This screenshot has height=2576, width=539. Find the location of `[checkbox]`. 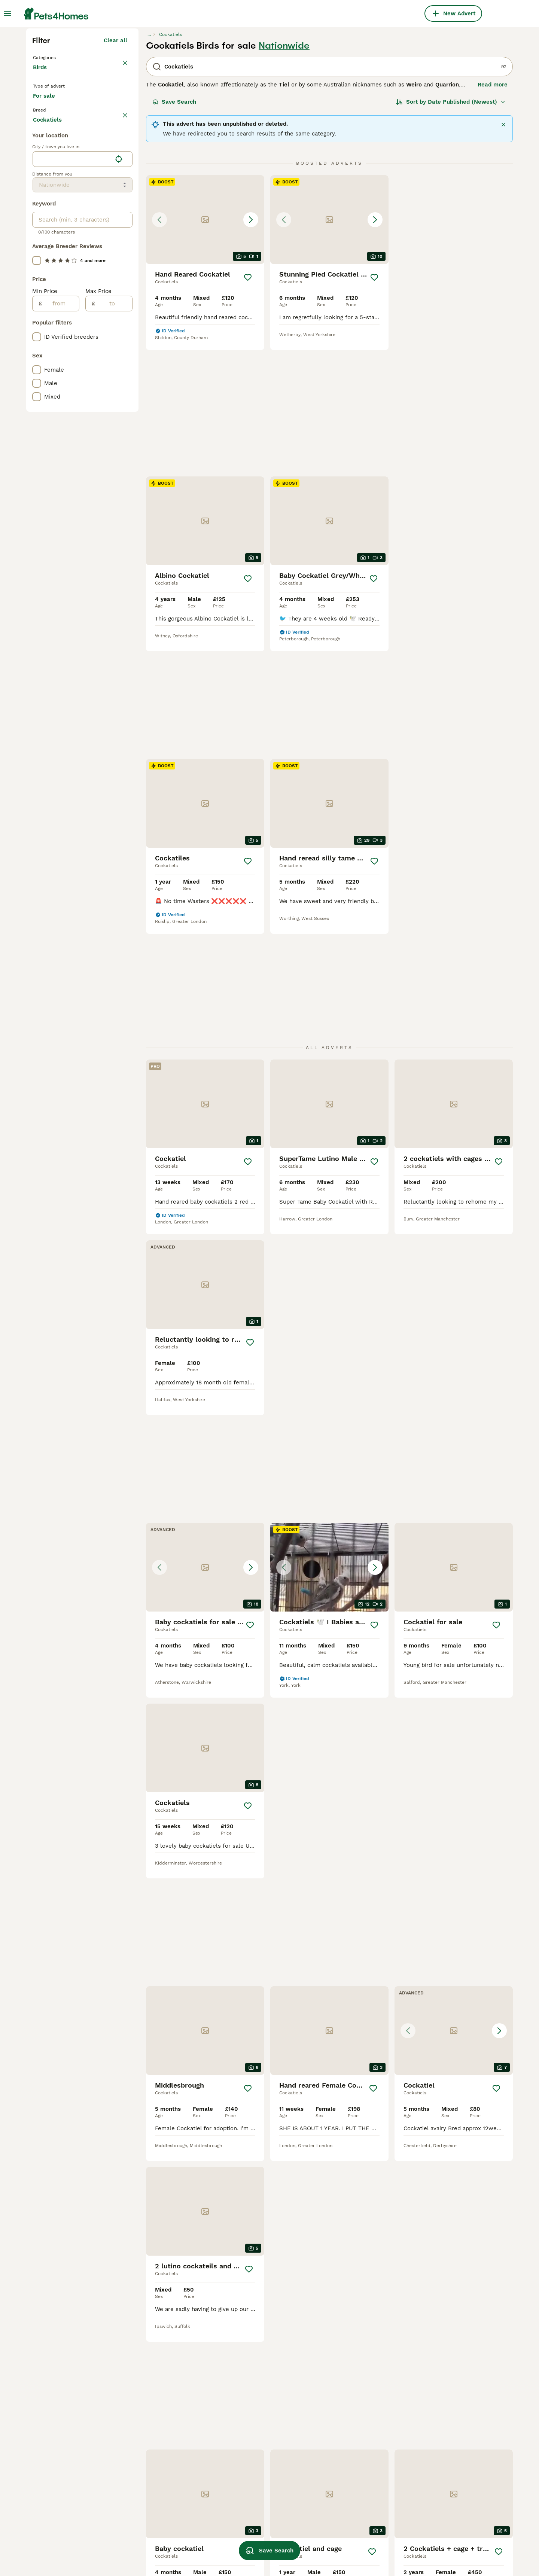

[checkbox] is located at coordinates (36, 300).